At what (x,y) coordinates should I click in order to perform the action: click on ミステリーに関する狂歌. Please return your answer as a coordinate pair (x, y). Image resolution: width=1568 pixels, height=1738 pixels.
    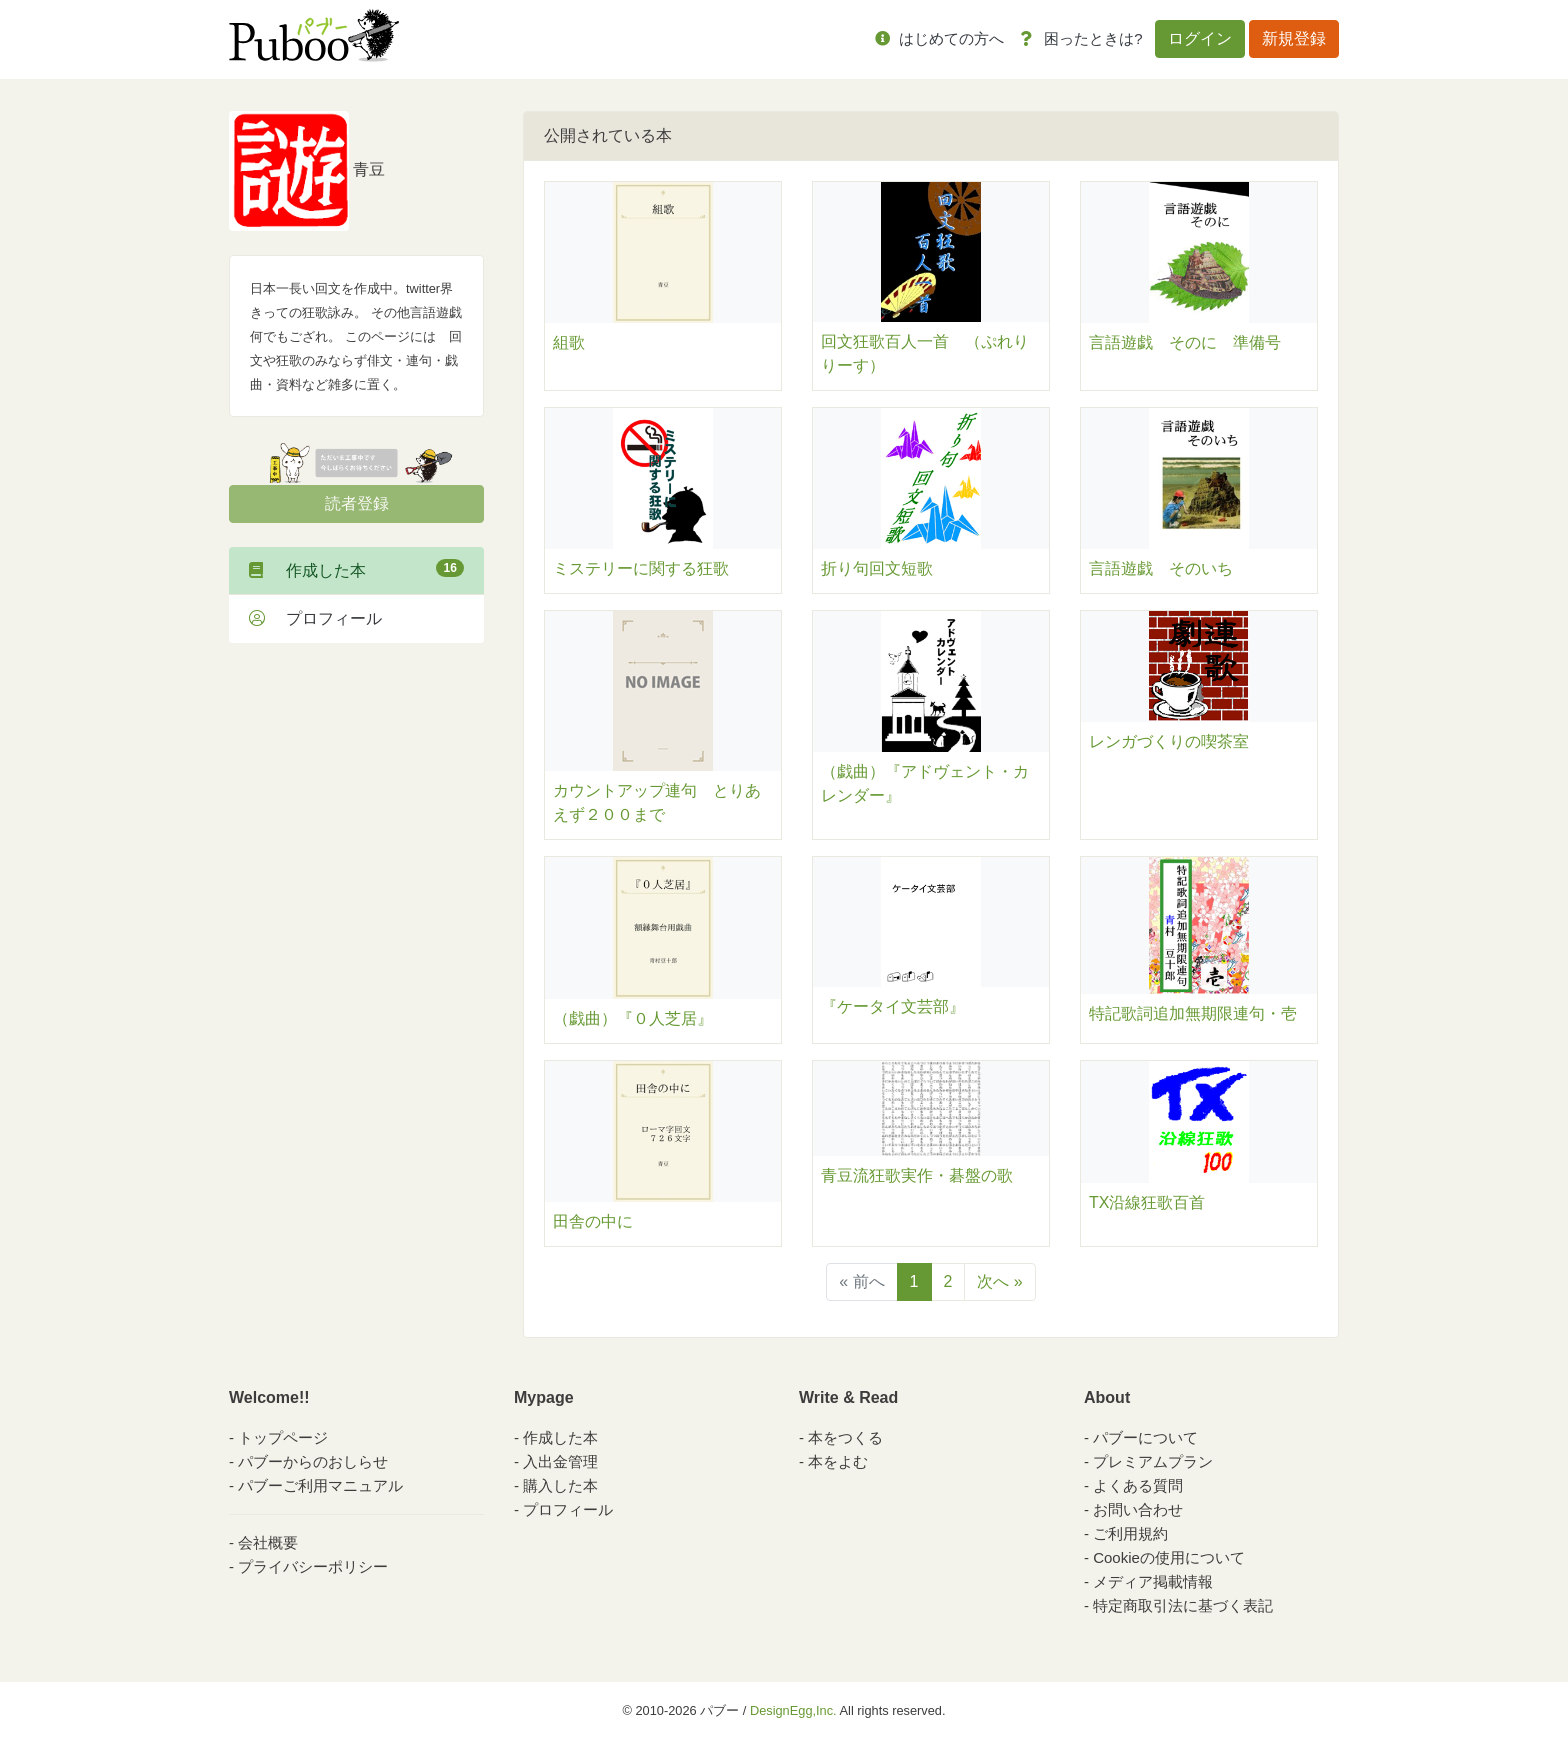
    Looking at the image, I should click on (641, 568).